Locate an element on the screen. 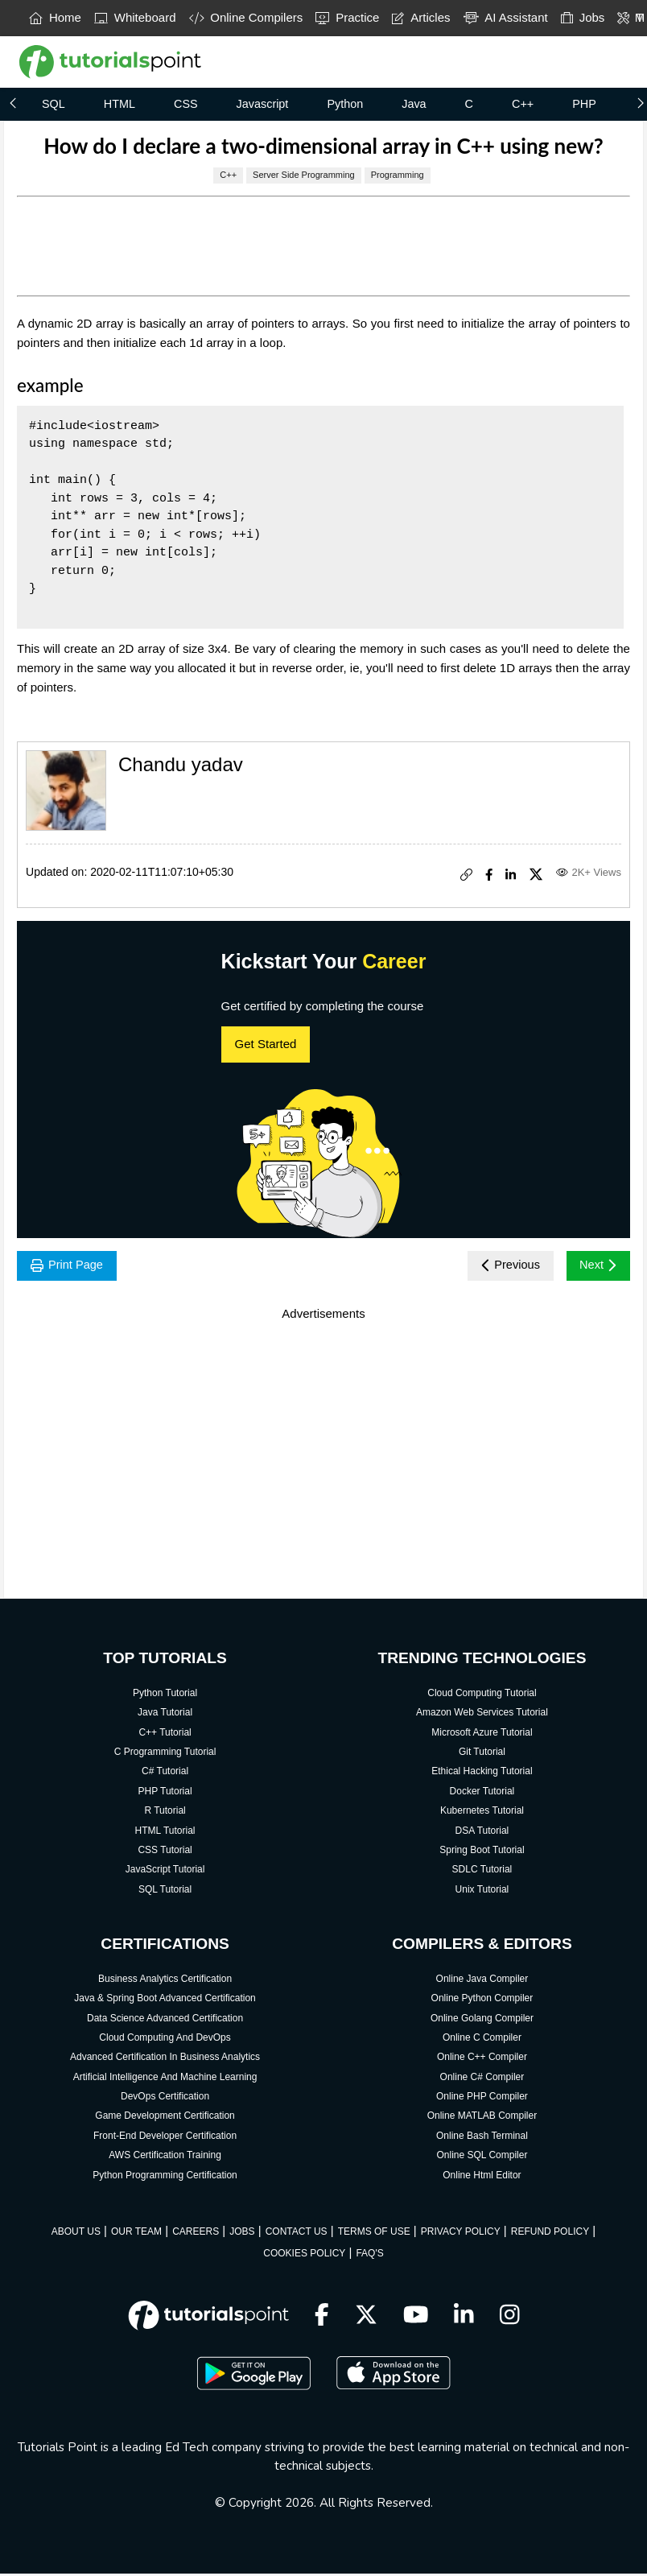 The height and width of the screenshot is (2576, 647). Print Page is located at coordinates (70, 1267).